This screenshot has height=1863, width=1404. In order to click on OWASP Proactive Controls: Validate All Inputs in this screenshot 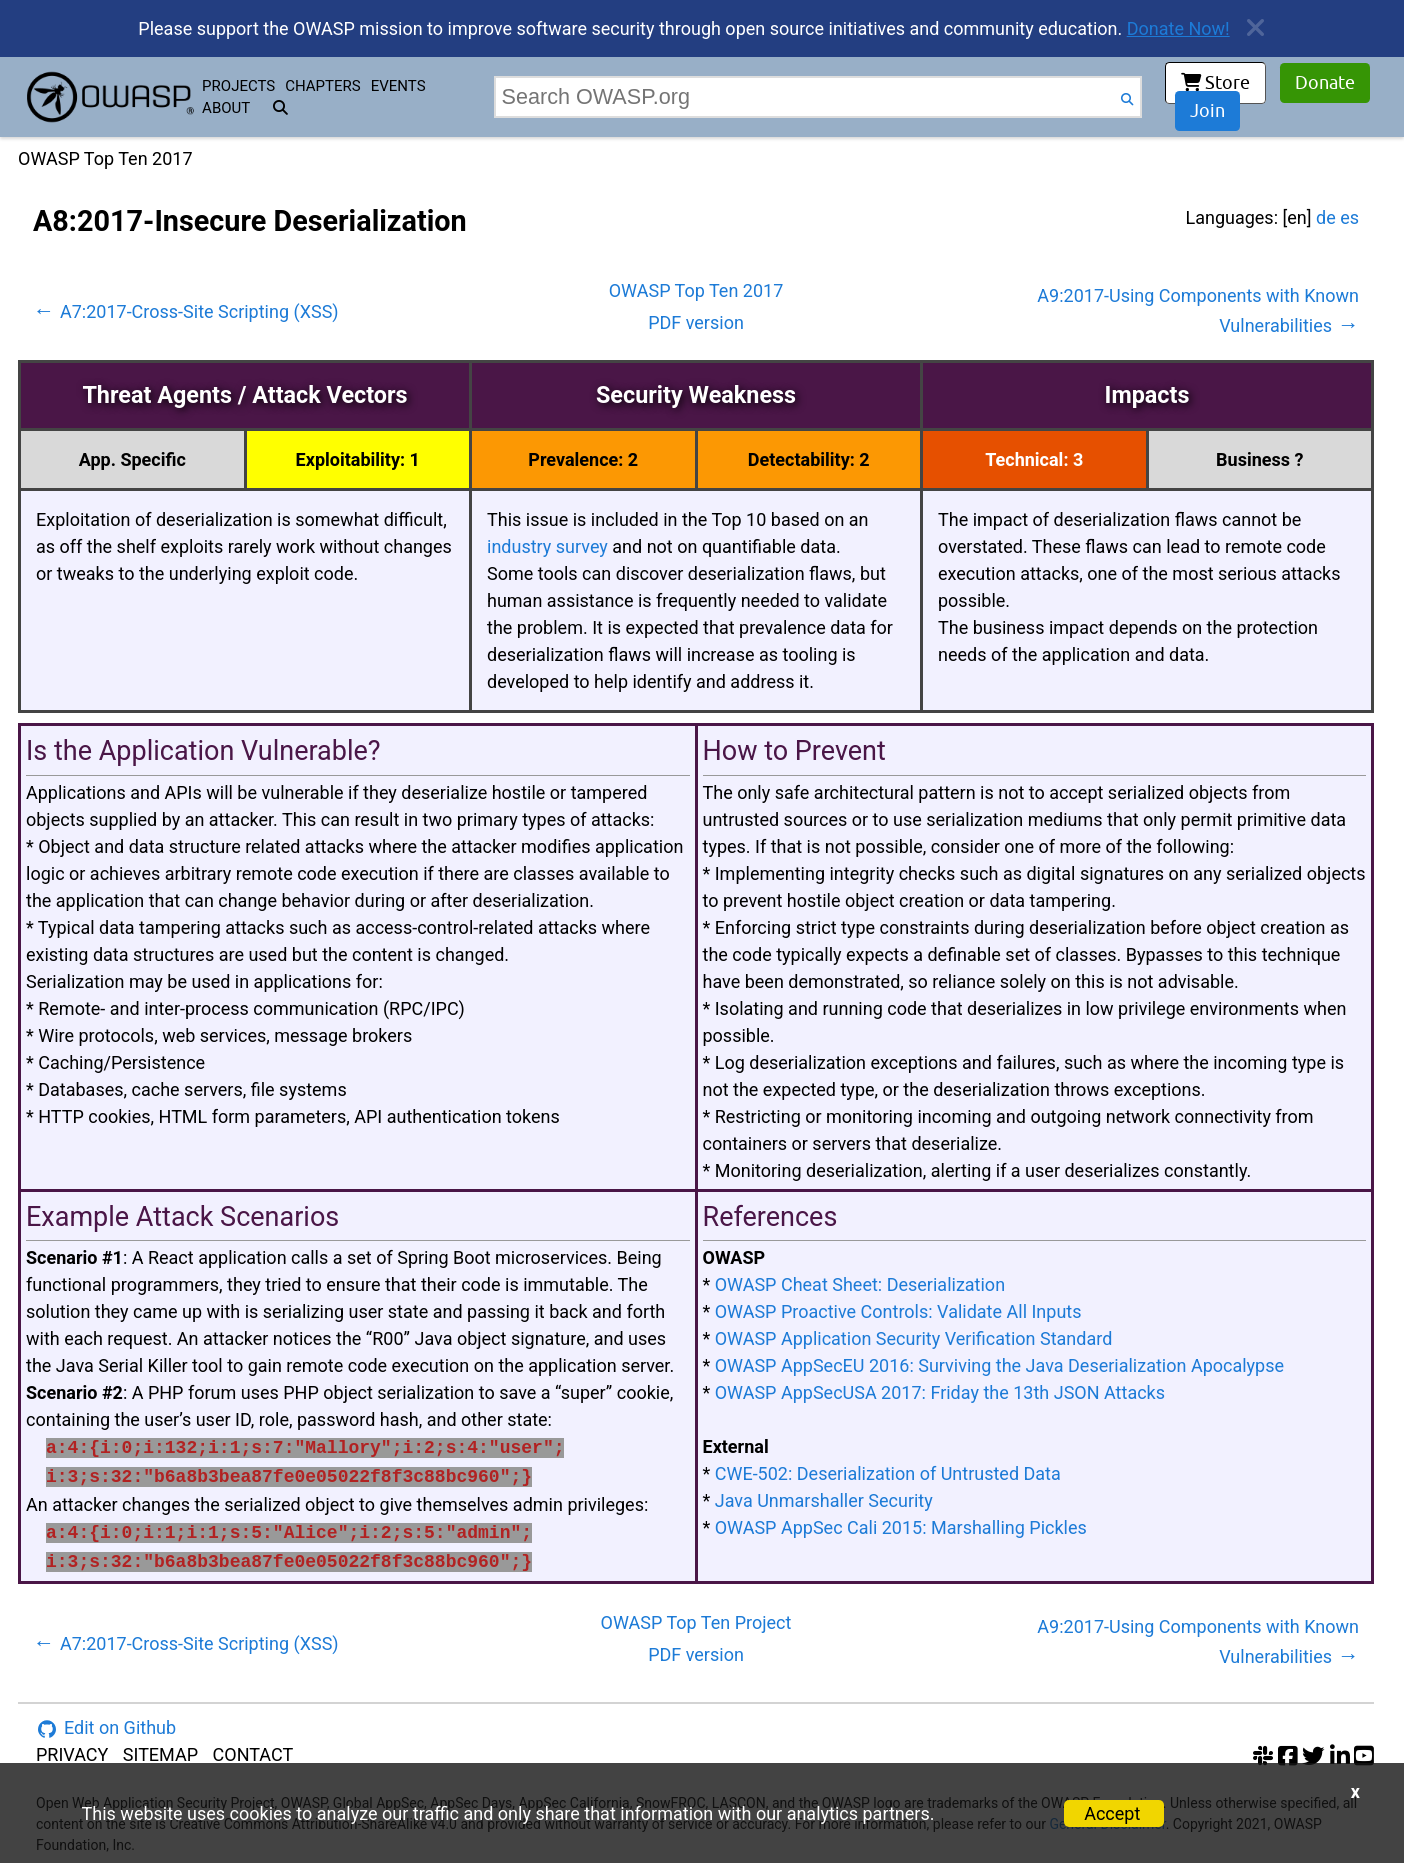, I will do `click(898, 1311)`.